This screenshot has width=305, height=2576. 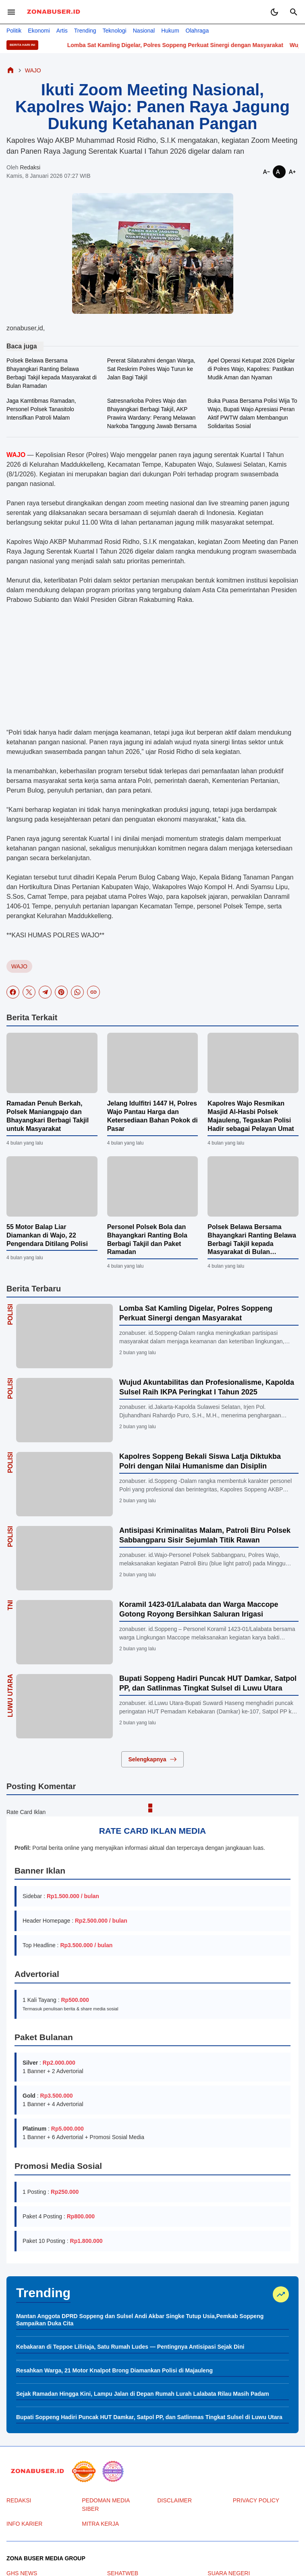 What do you see at coordinates (113, 2471) in the screenshot?
I see `[News Media]` at bounding box center [113, 2471].